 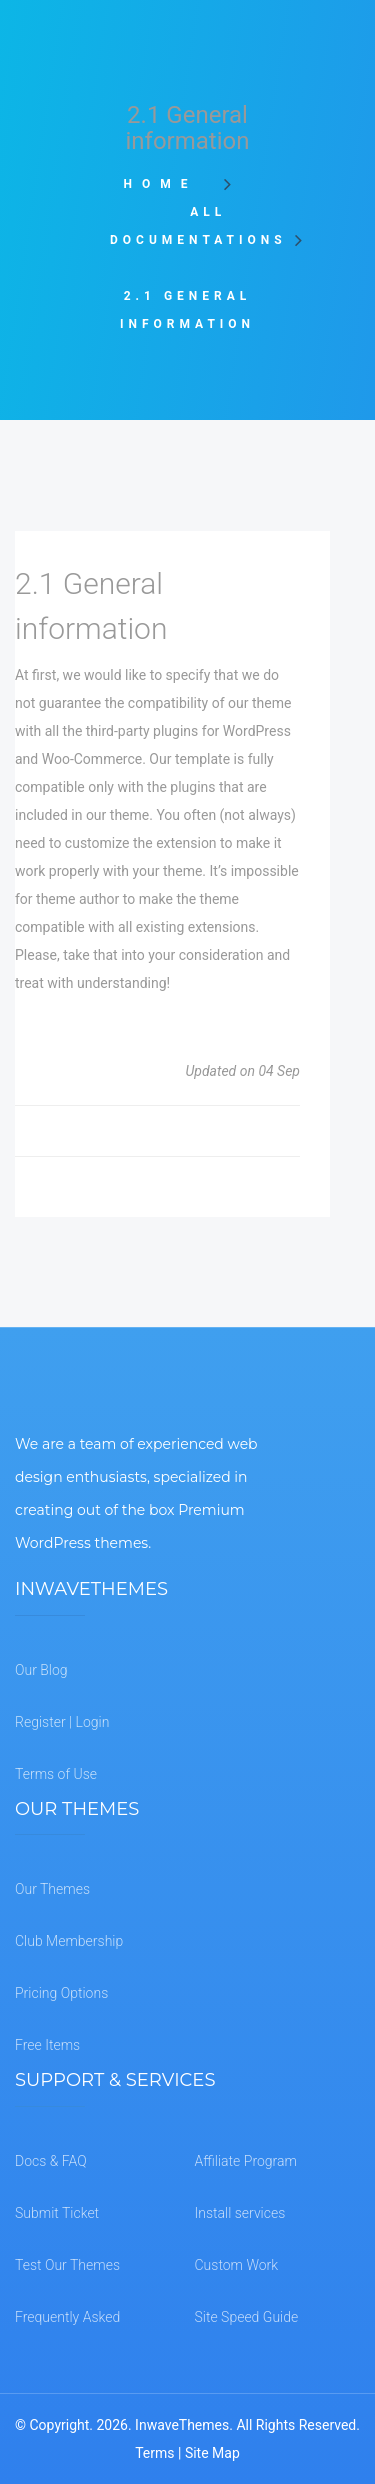 What do you see at coordinates (62, 1722) in the screenshot?
I see `Register | Login` at bounding box center [62, 1722].